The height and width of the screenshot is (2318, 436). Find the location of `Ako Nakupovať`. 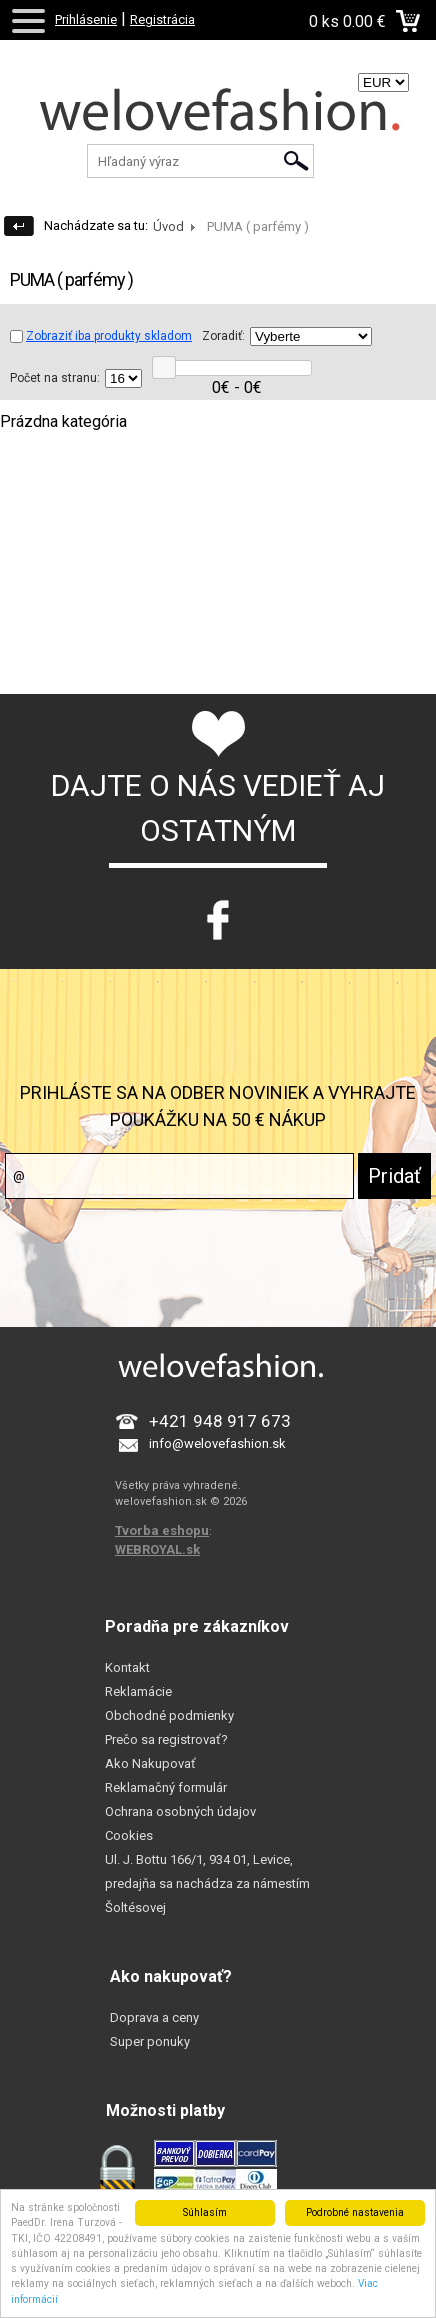

Ako Nakupovať is located at coordinates (150, 1763).